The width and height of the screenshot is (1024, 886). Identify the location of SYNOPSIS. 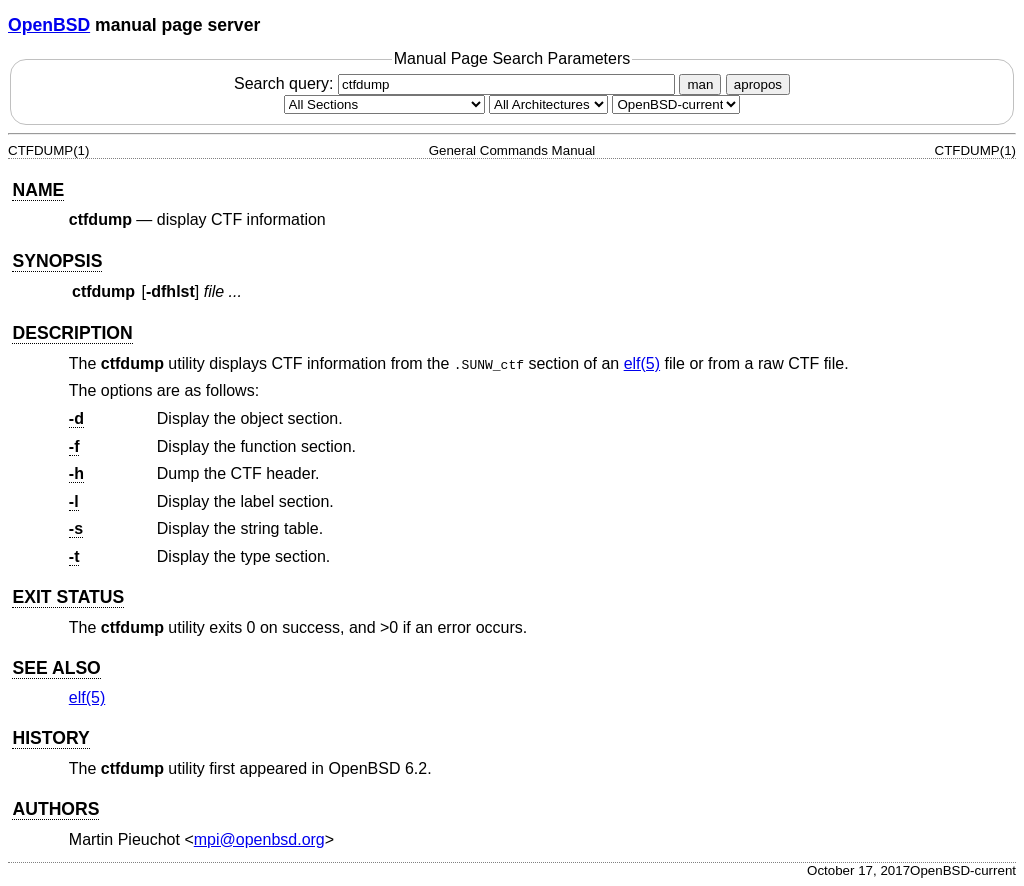
(57, 261).